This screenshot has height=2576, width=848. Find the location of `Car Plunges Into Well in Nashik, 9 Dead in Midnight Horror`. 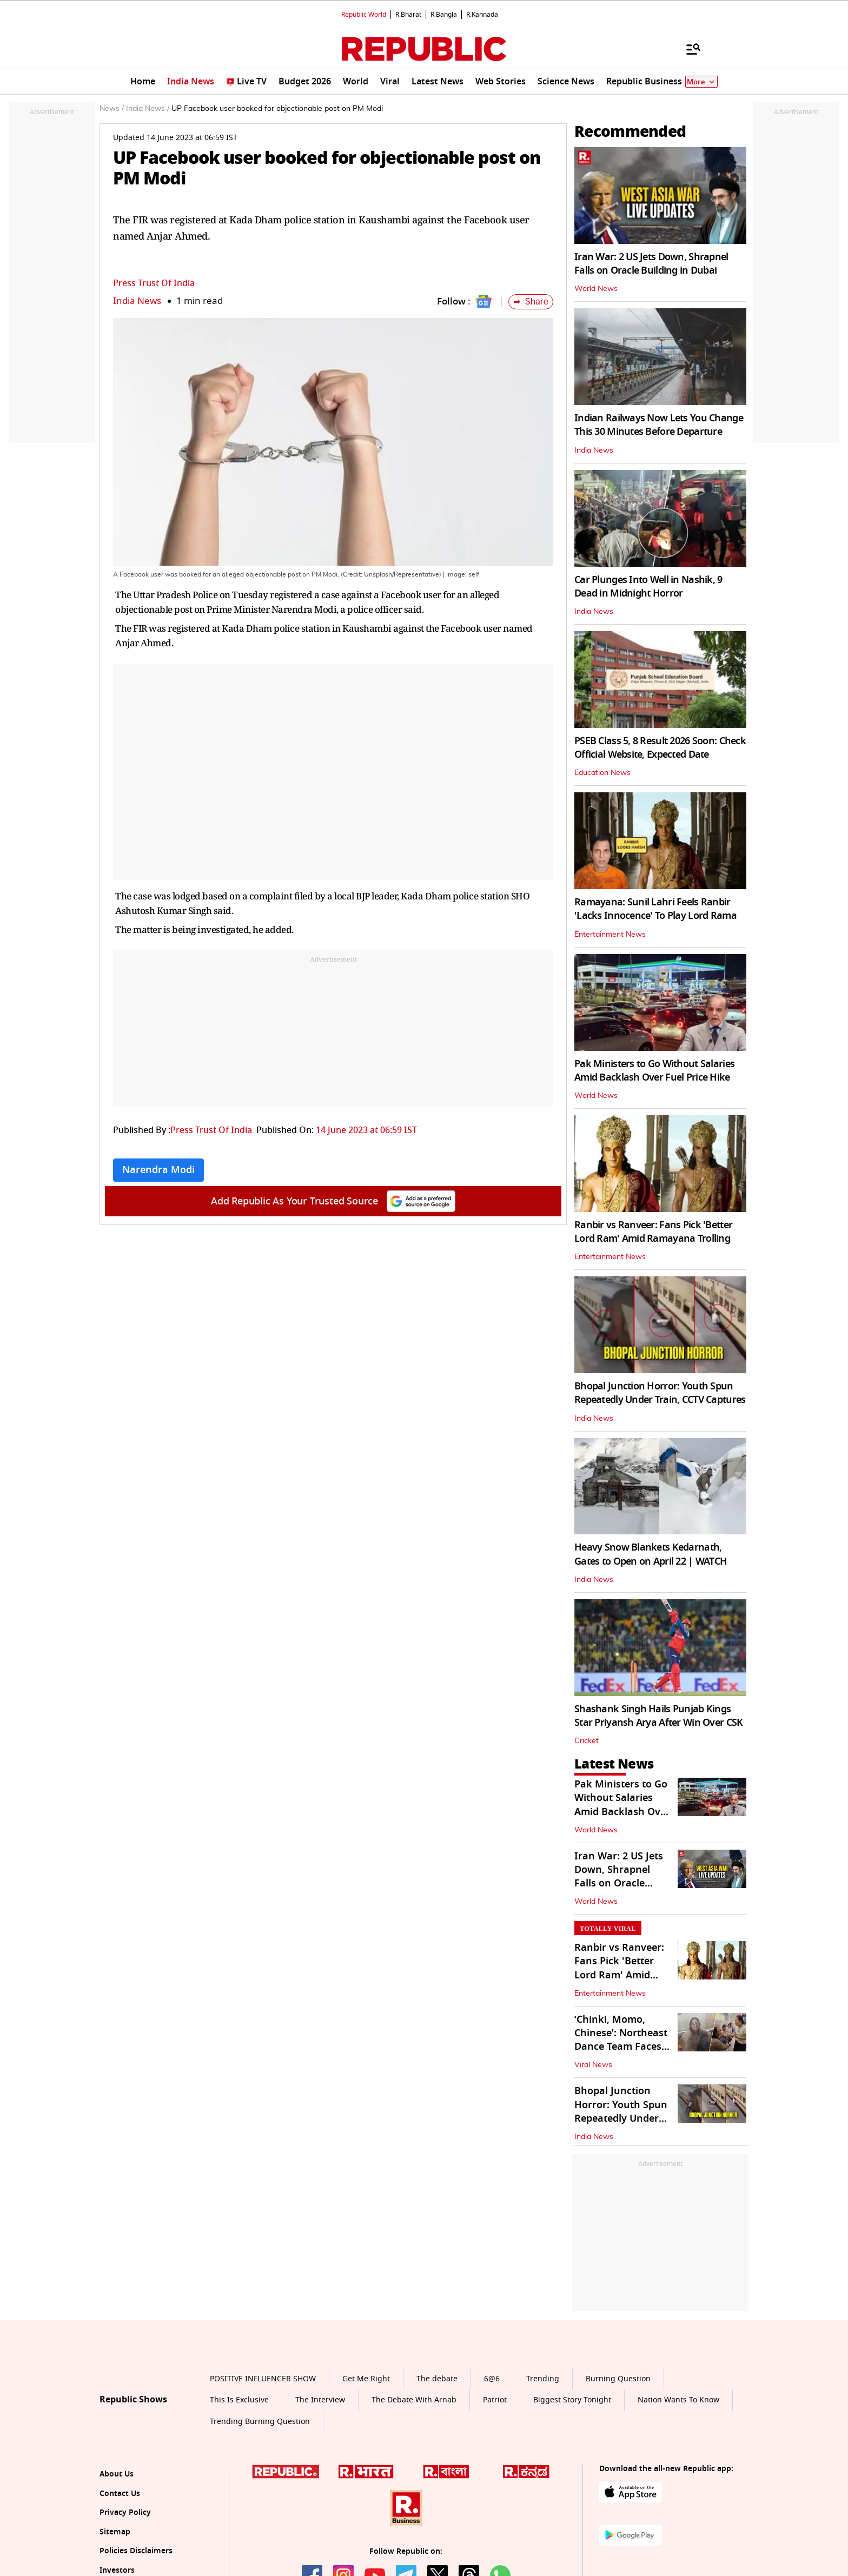

Car Plunges Into Well in Nashik, 9 Dead in Midnight Horror is located at coordinates (648, 586).